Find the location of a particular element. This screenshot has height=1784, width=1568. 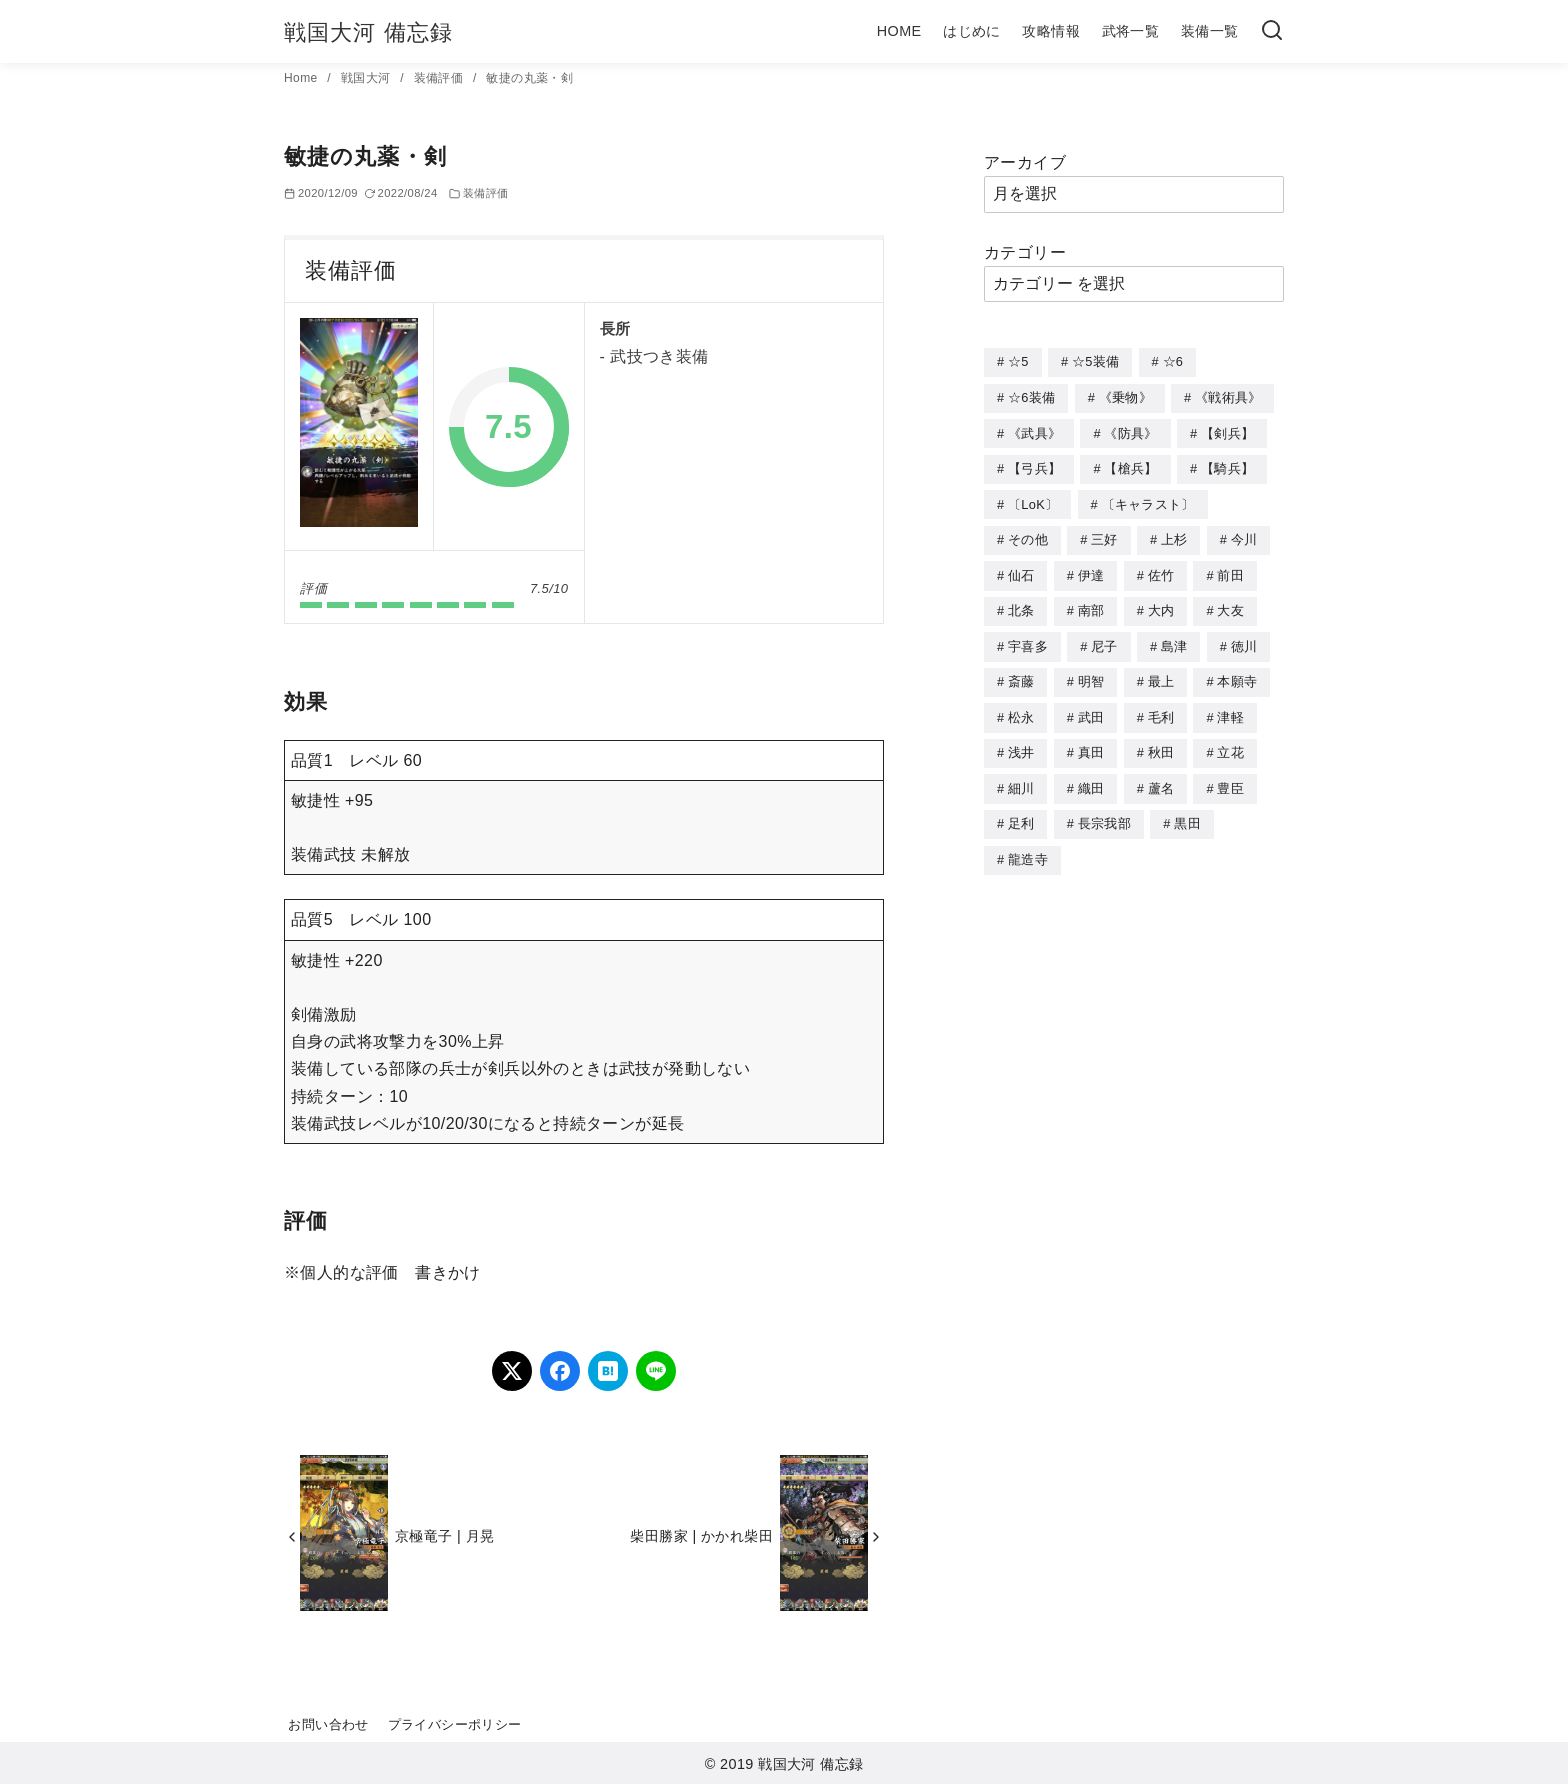

黒田 [黒田 (3個の項目)] is located at coordinates (1187, 810).